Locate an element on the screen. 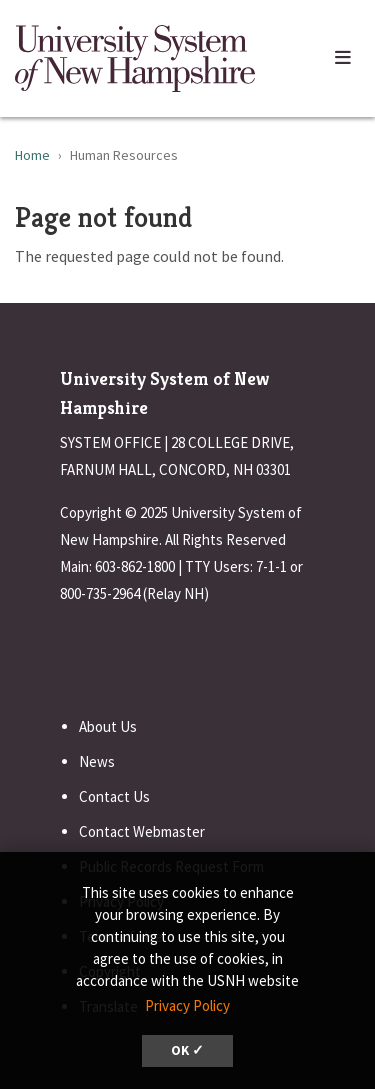  Home is located at coordinates (32, 155).